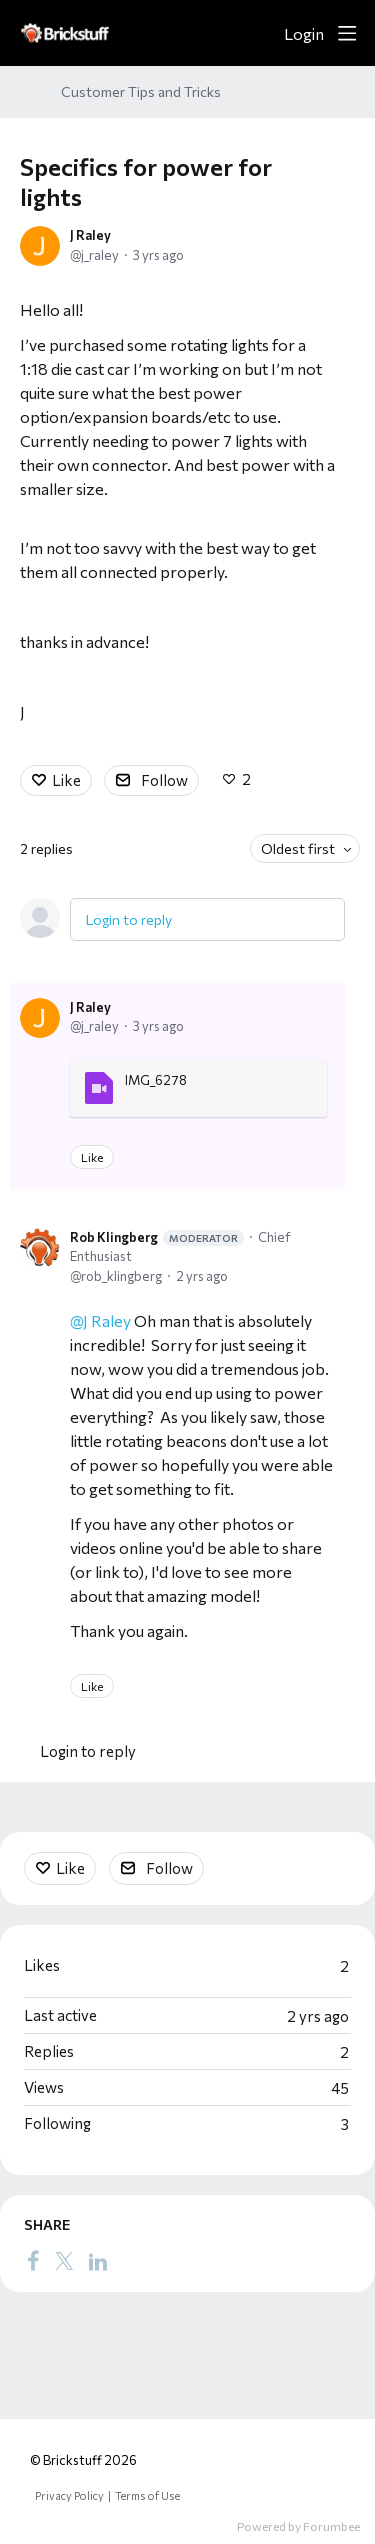 This screenshot has height=2544, width=375. I want to click on [Search], so click(261, 33).